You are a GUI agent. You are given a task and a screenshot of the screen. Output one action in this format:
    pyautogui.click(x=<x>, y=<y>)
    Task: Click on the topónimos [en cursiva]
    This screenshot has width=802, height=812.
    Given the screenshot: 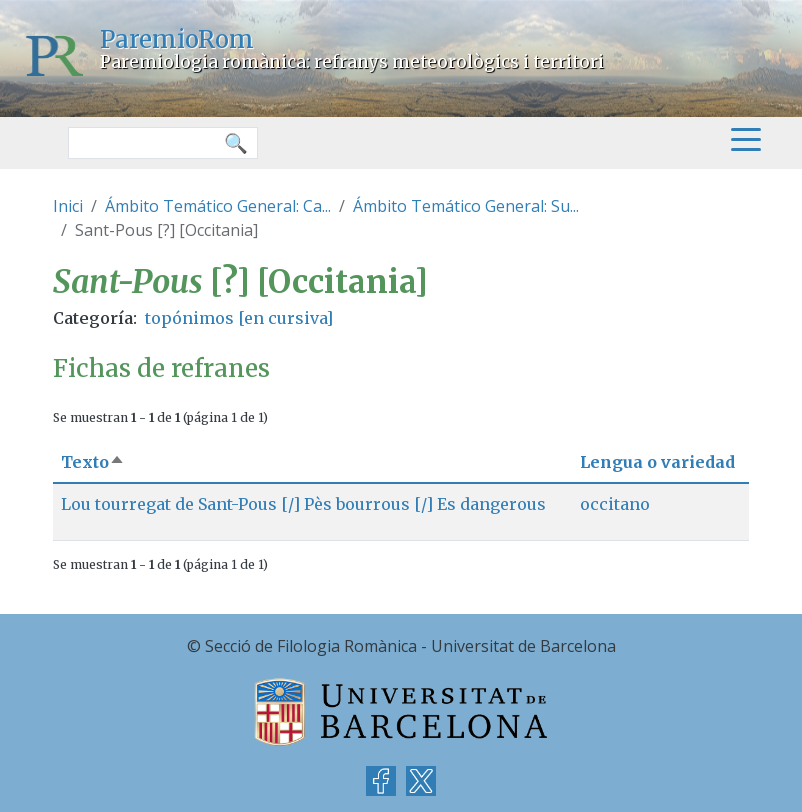 What is the action you would take?
    pyautogui.click(x=239, y=318)
    